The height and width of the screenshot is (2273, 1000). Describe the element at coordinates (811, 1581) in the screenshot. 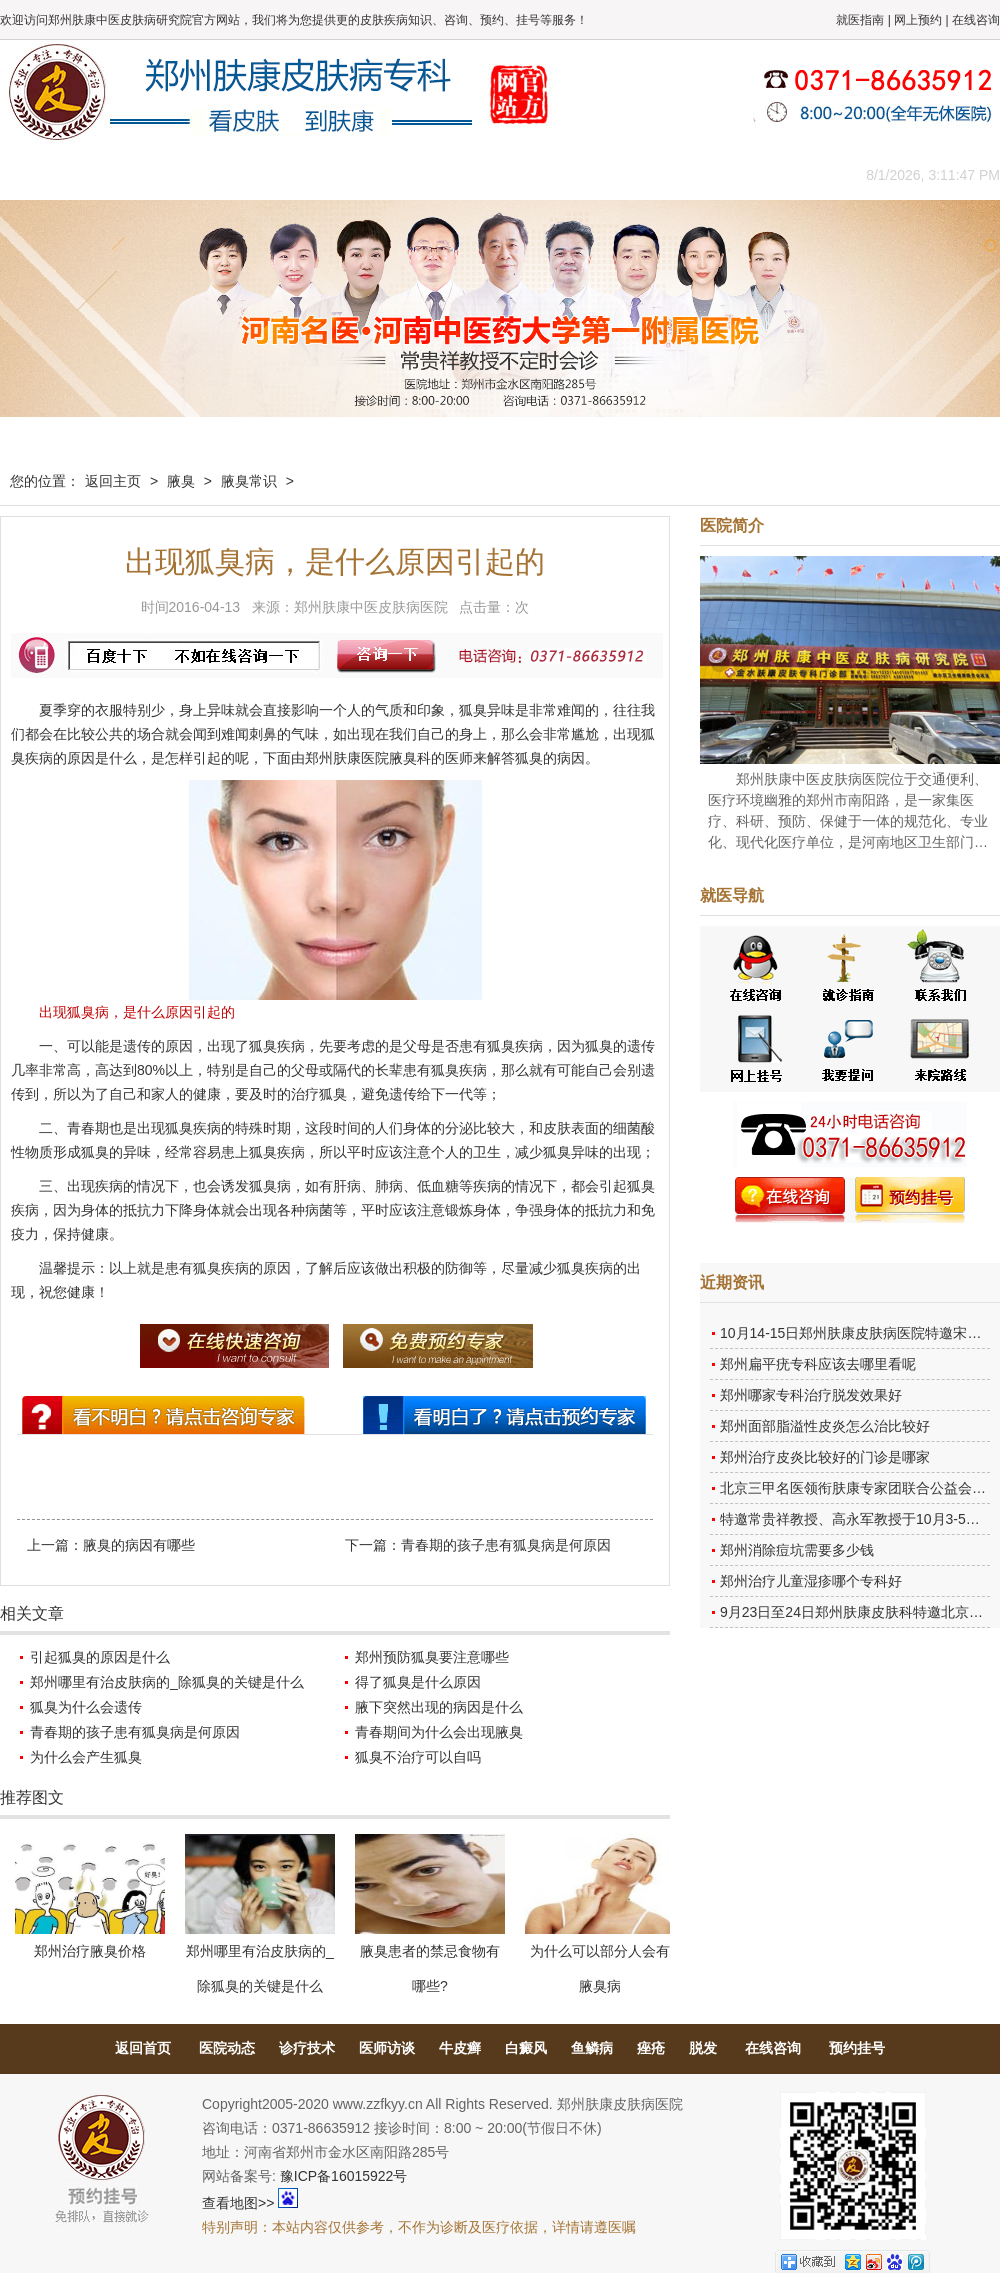

I see `郑州治疗儿童湿疹哪个专科好` at that location.